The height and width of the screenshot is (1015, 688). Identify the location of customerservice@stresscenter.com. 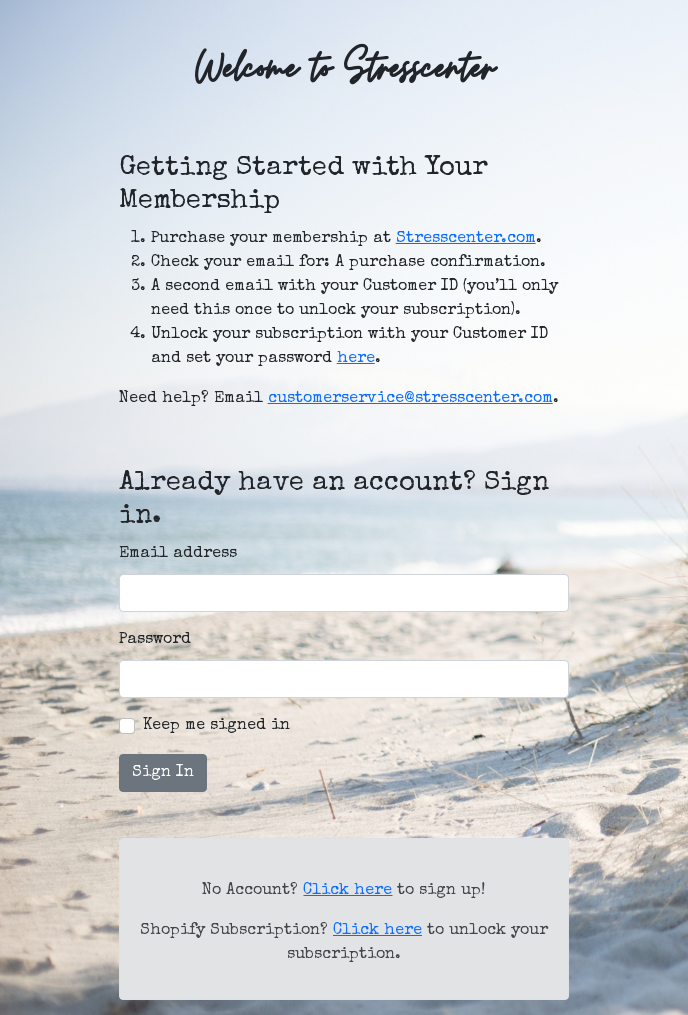
(410, 399).